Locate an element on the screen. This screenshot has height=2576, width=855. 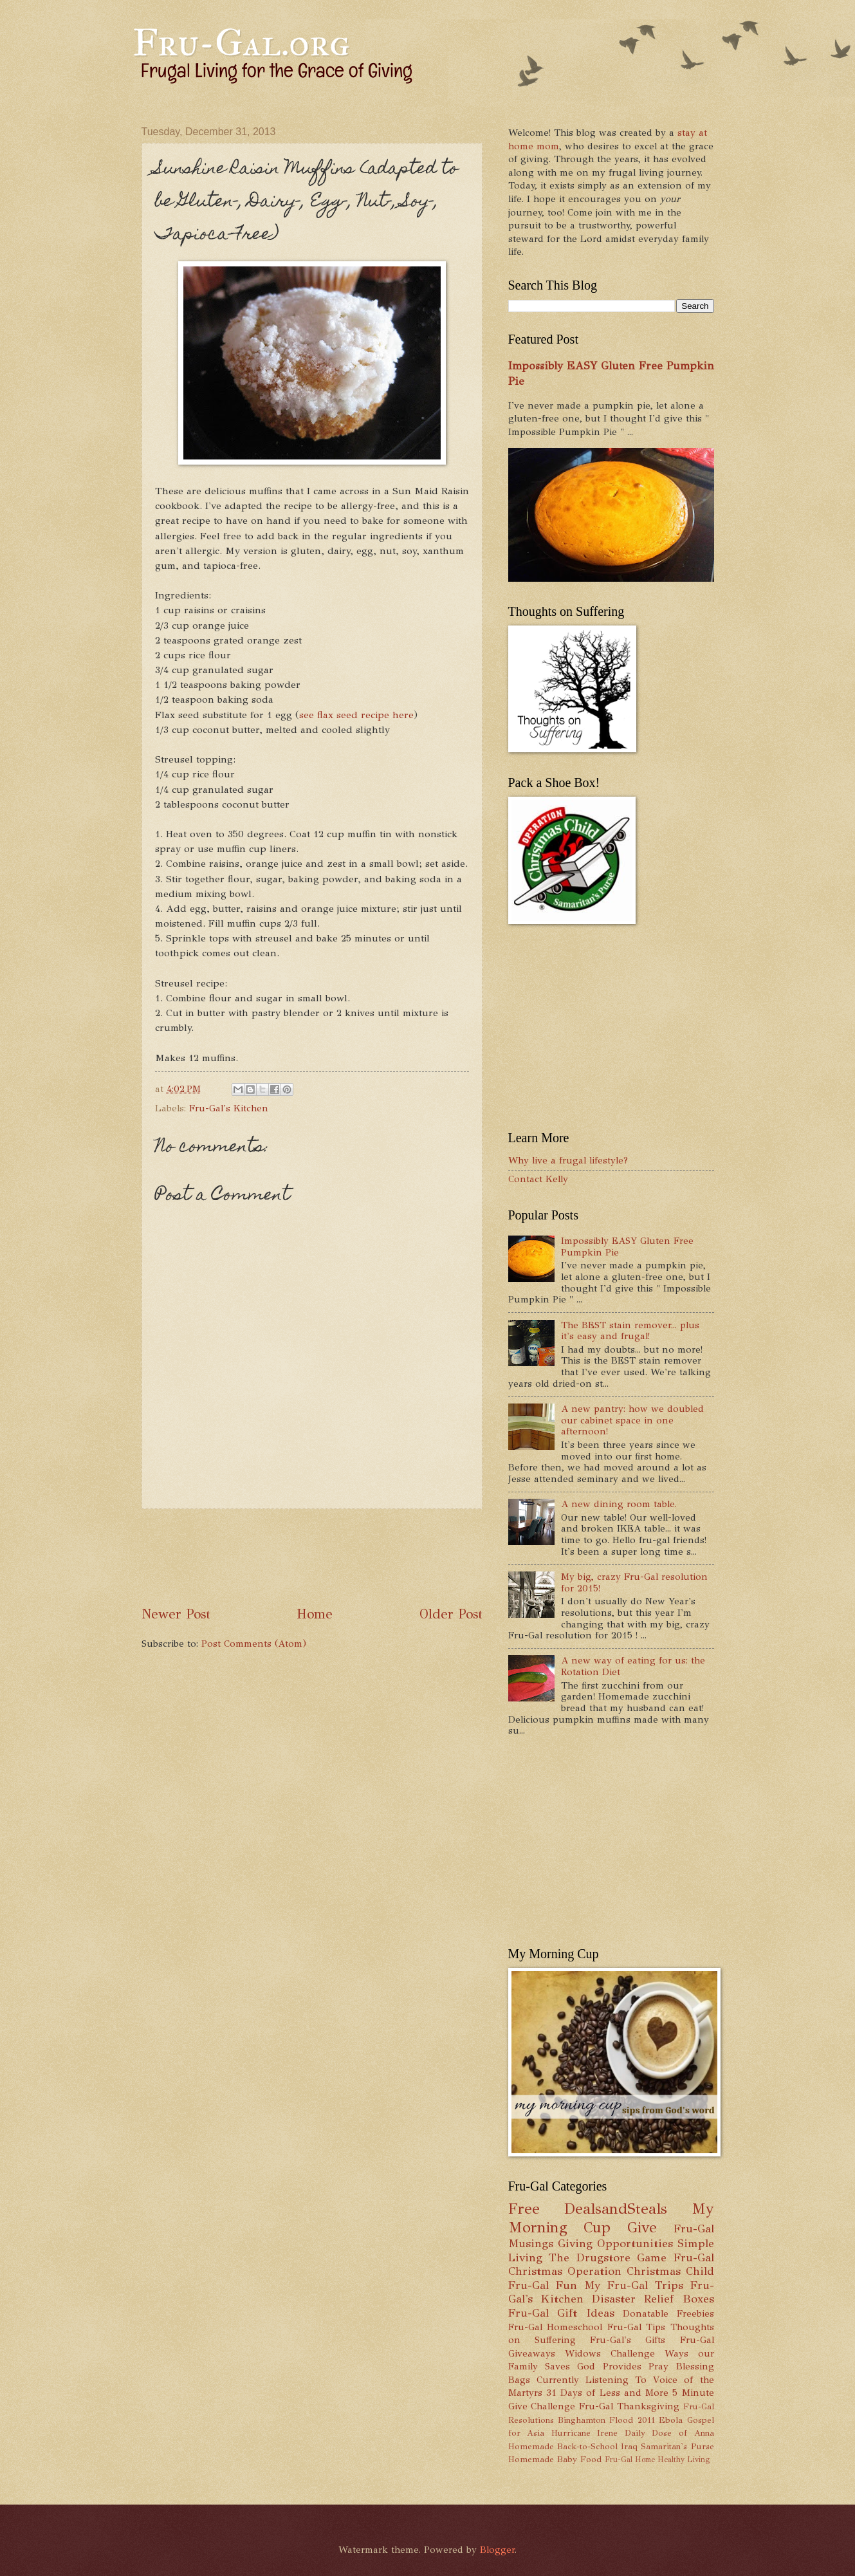
Home is located at coordinates (315, 1614).